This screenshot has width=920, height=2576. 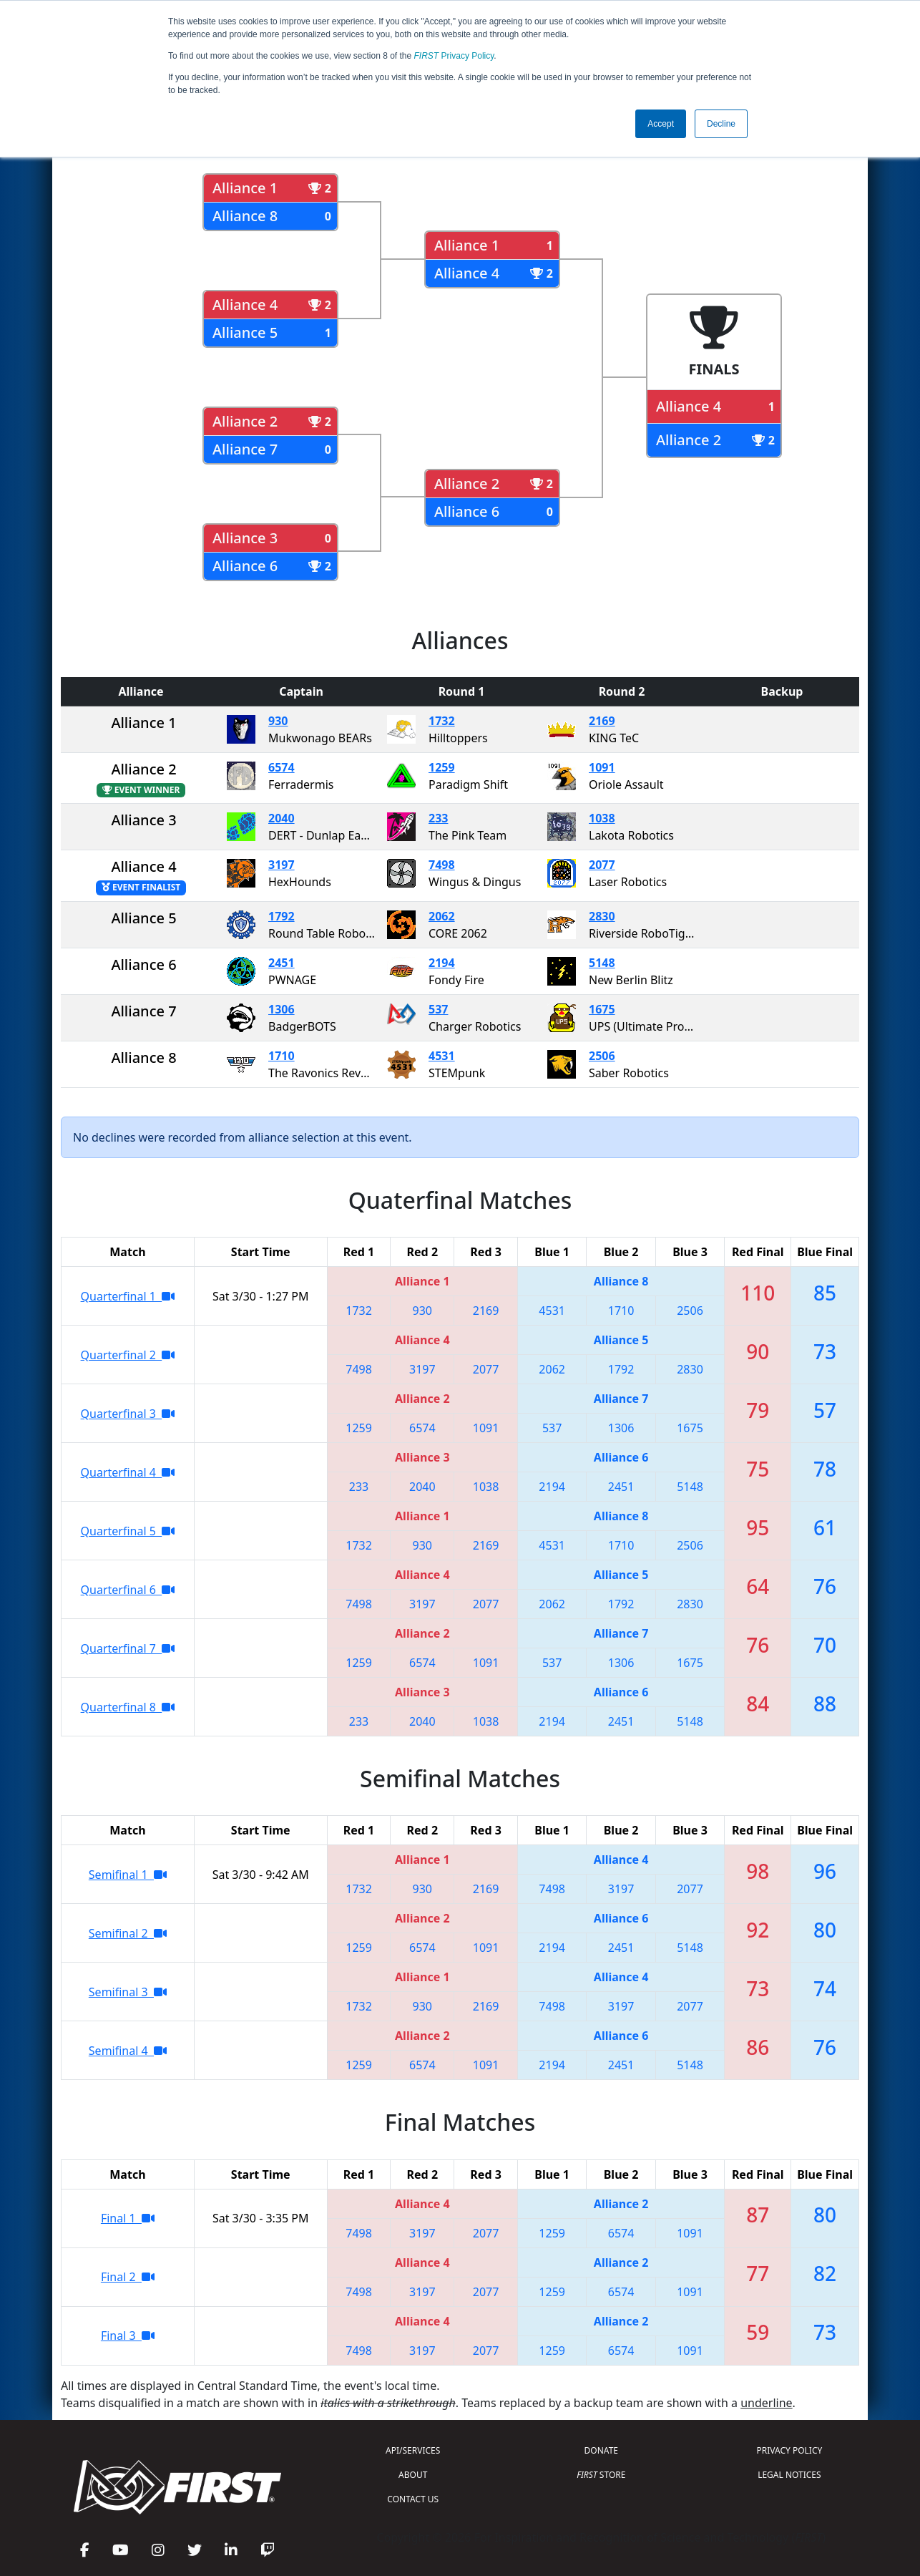 What do you see at coordinates (281, 865) in the screenshot?
I see `3197` at bounding box center [281, 865].